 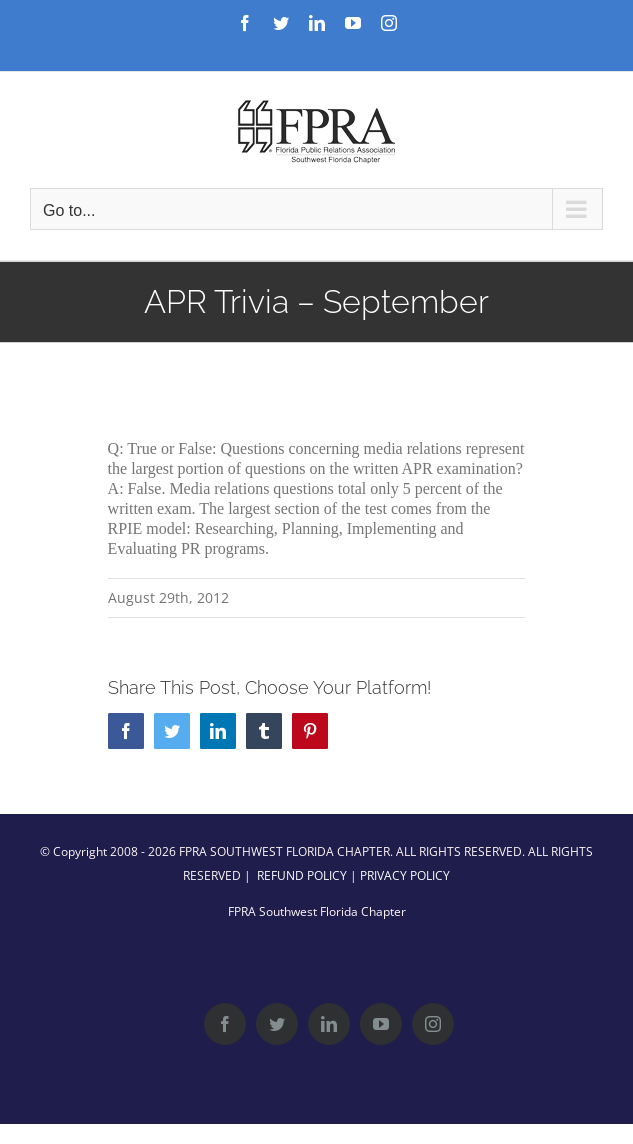 I want to click on REFUND POLICY, so click(x=302, y=875).